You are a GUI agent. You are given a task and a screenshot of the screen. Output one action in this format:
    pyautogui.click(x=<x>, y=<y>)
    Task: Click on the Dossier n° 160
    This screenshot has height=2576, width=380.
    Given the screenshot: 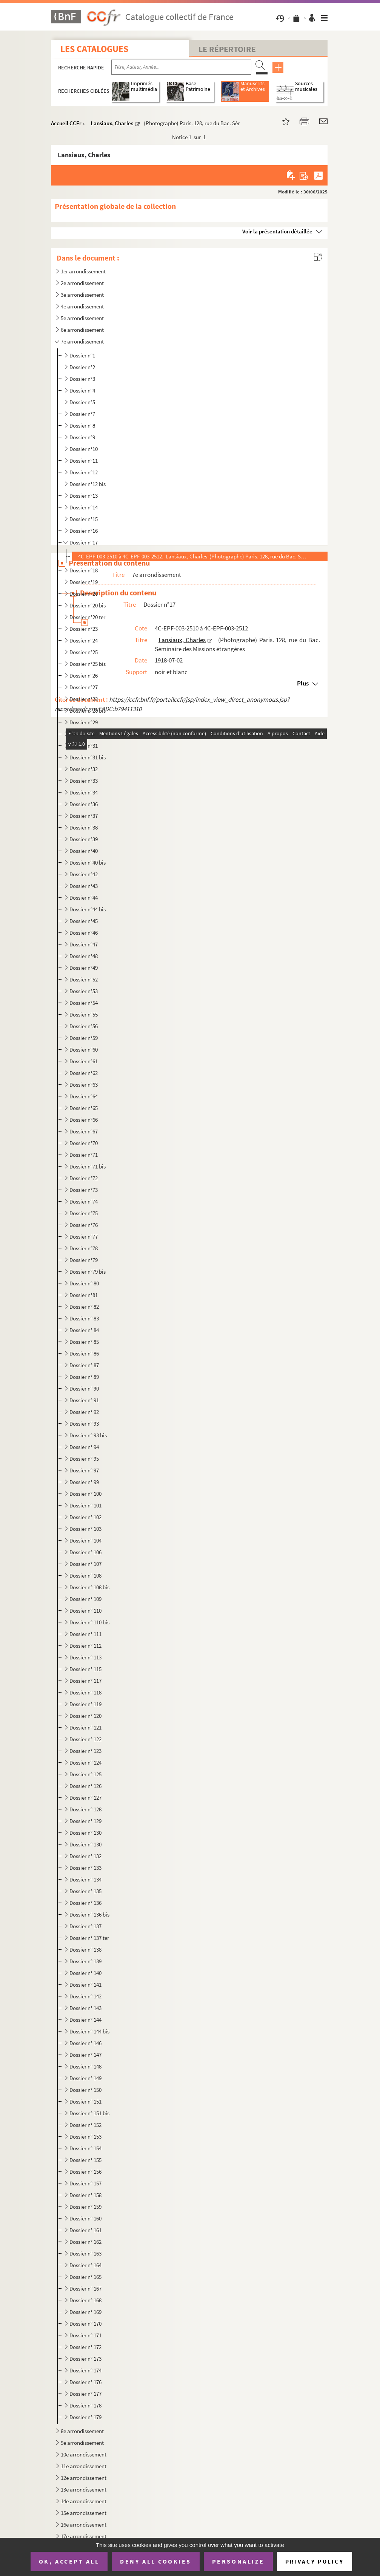 What is the action you would take?
    pyautogui.click(x=85, y=2218)
    